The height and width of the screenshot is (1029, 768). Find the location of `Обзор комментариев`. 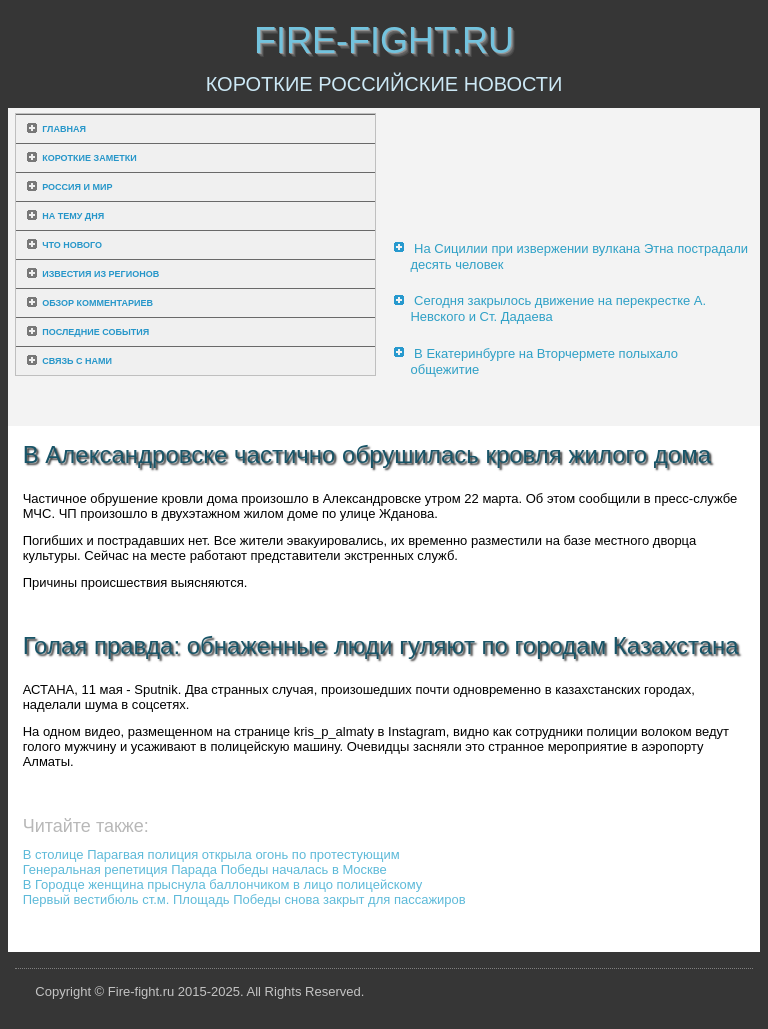

Обзор комментариев is located at coordinates (97, 303).